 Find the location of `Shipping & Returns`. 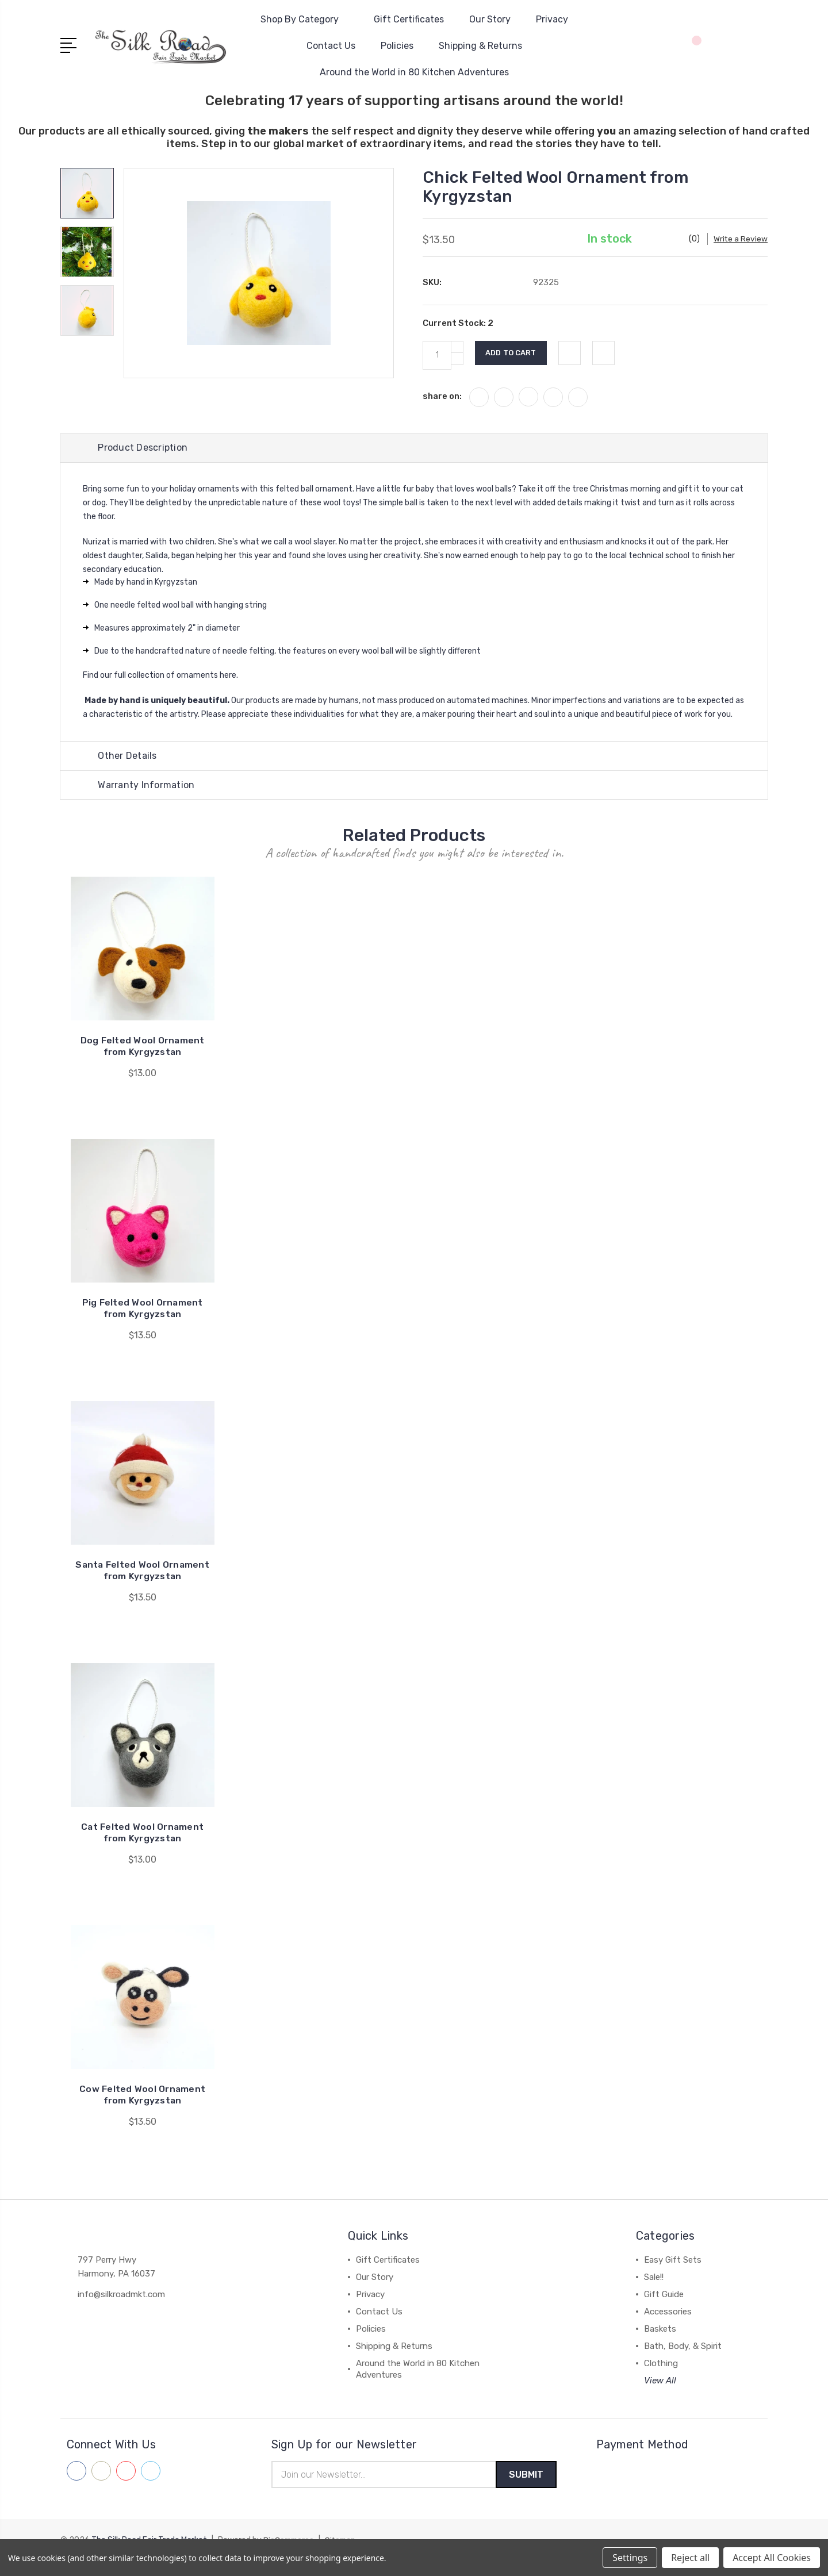

Shipping & Returns is located at coordinates (480, 45).